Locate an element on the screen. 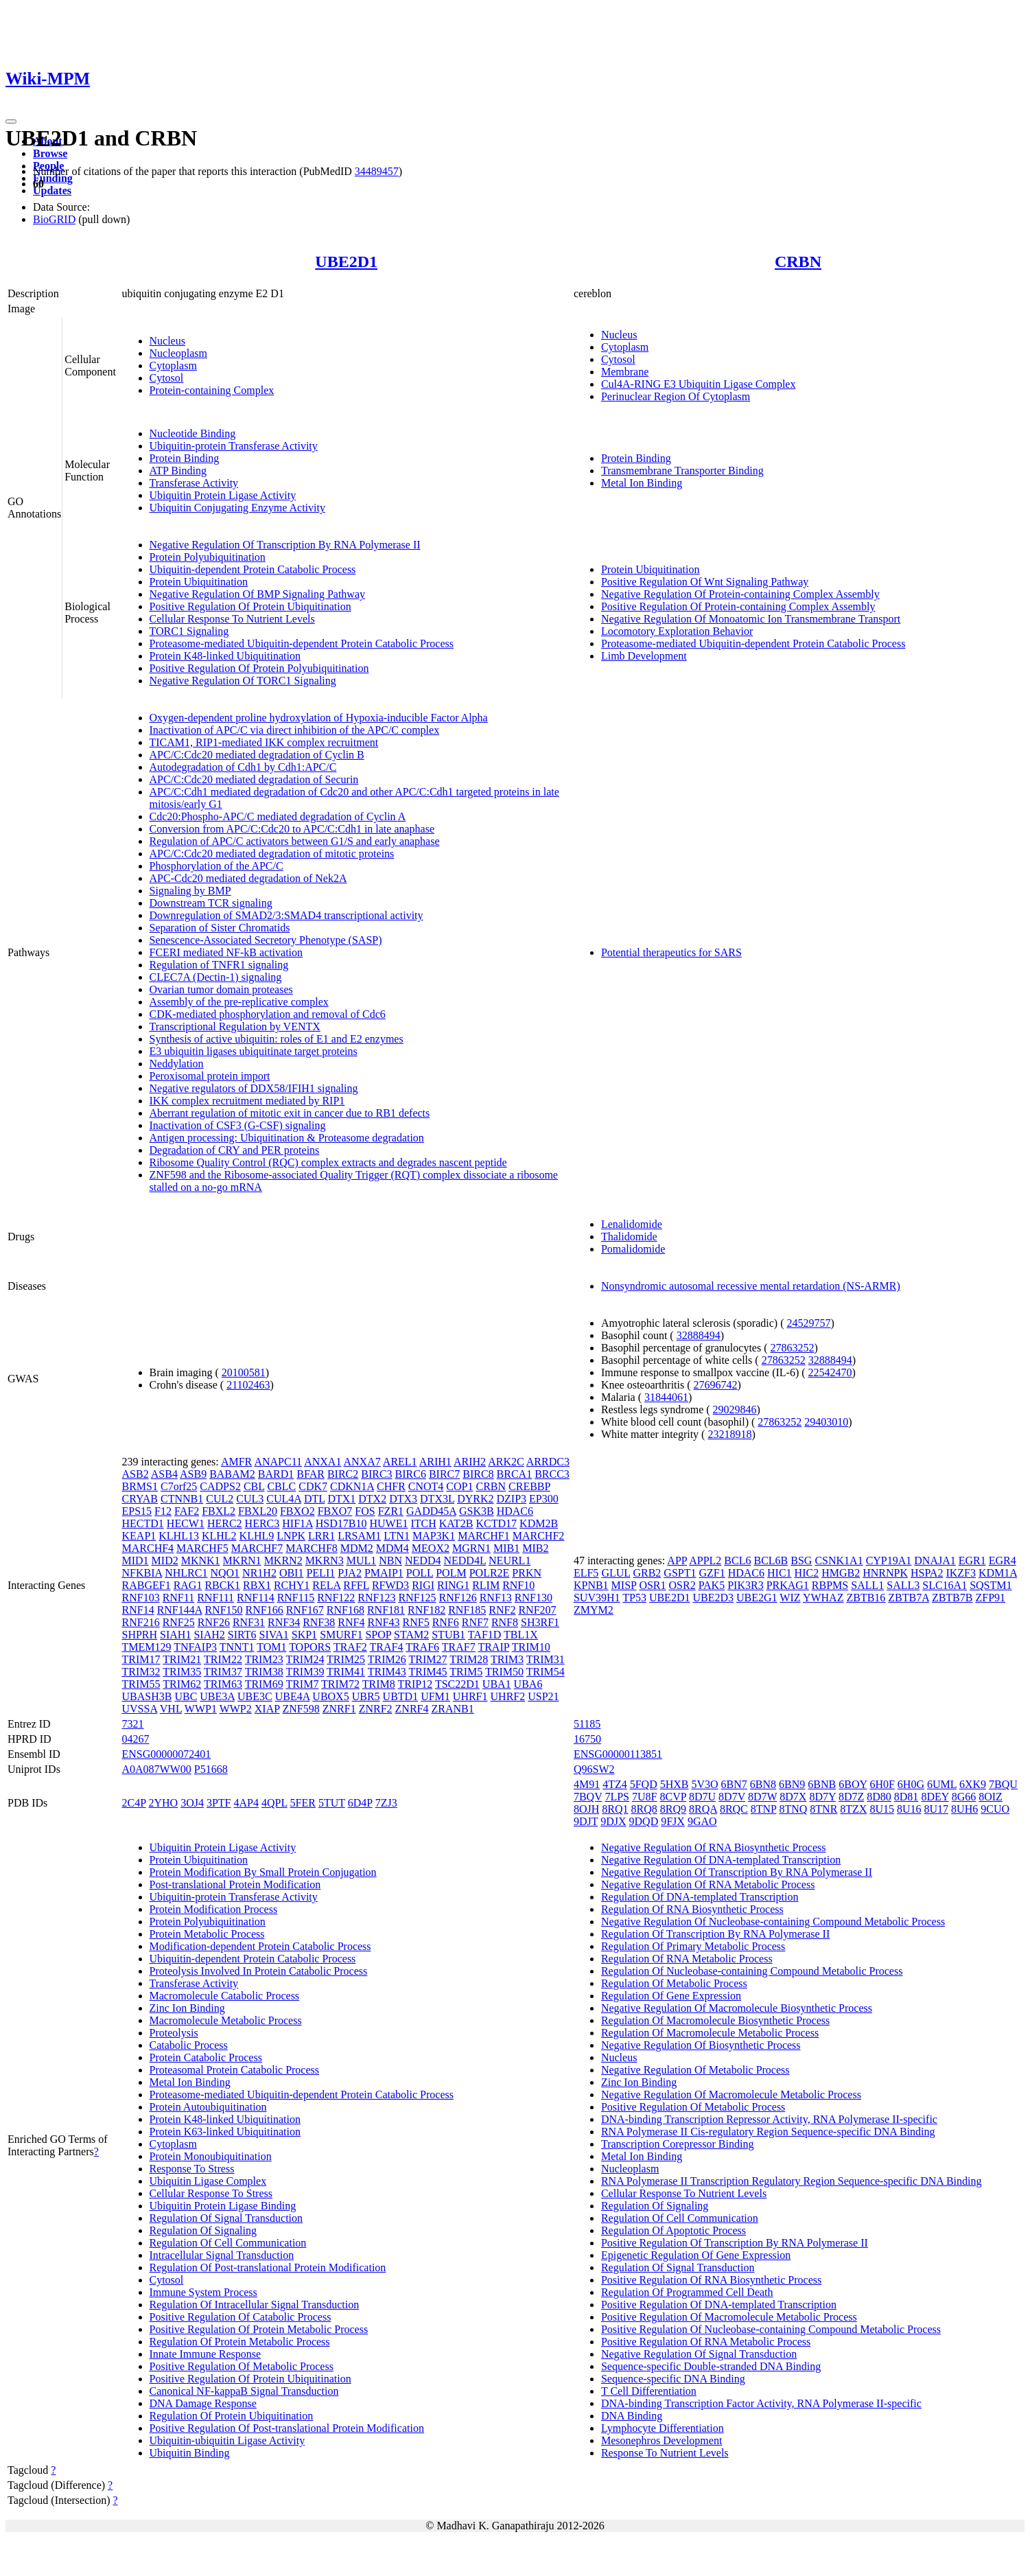 The height and width of the screenshot is (2576, 1030). Perinuclear Region Of Cytoplasm is located at coordinates (675, 396).